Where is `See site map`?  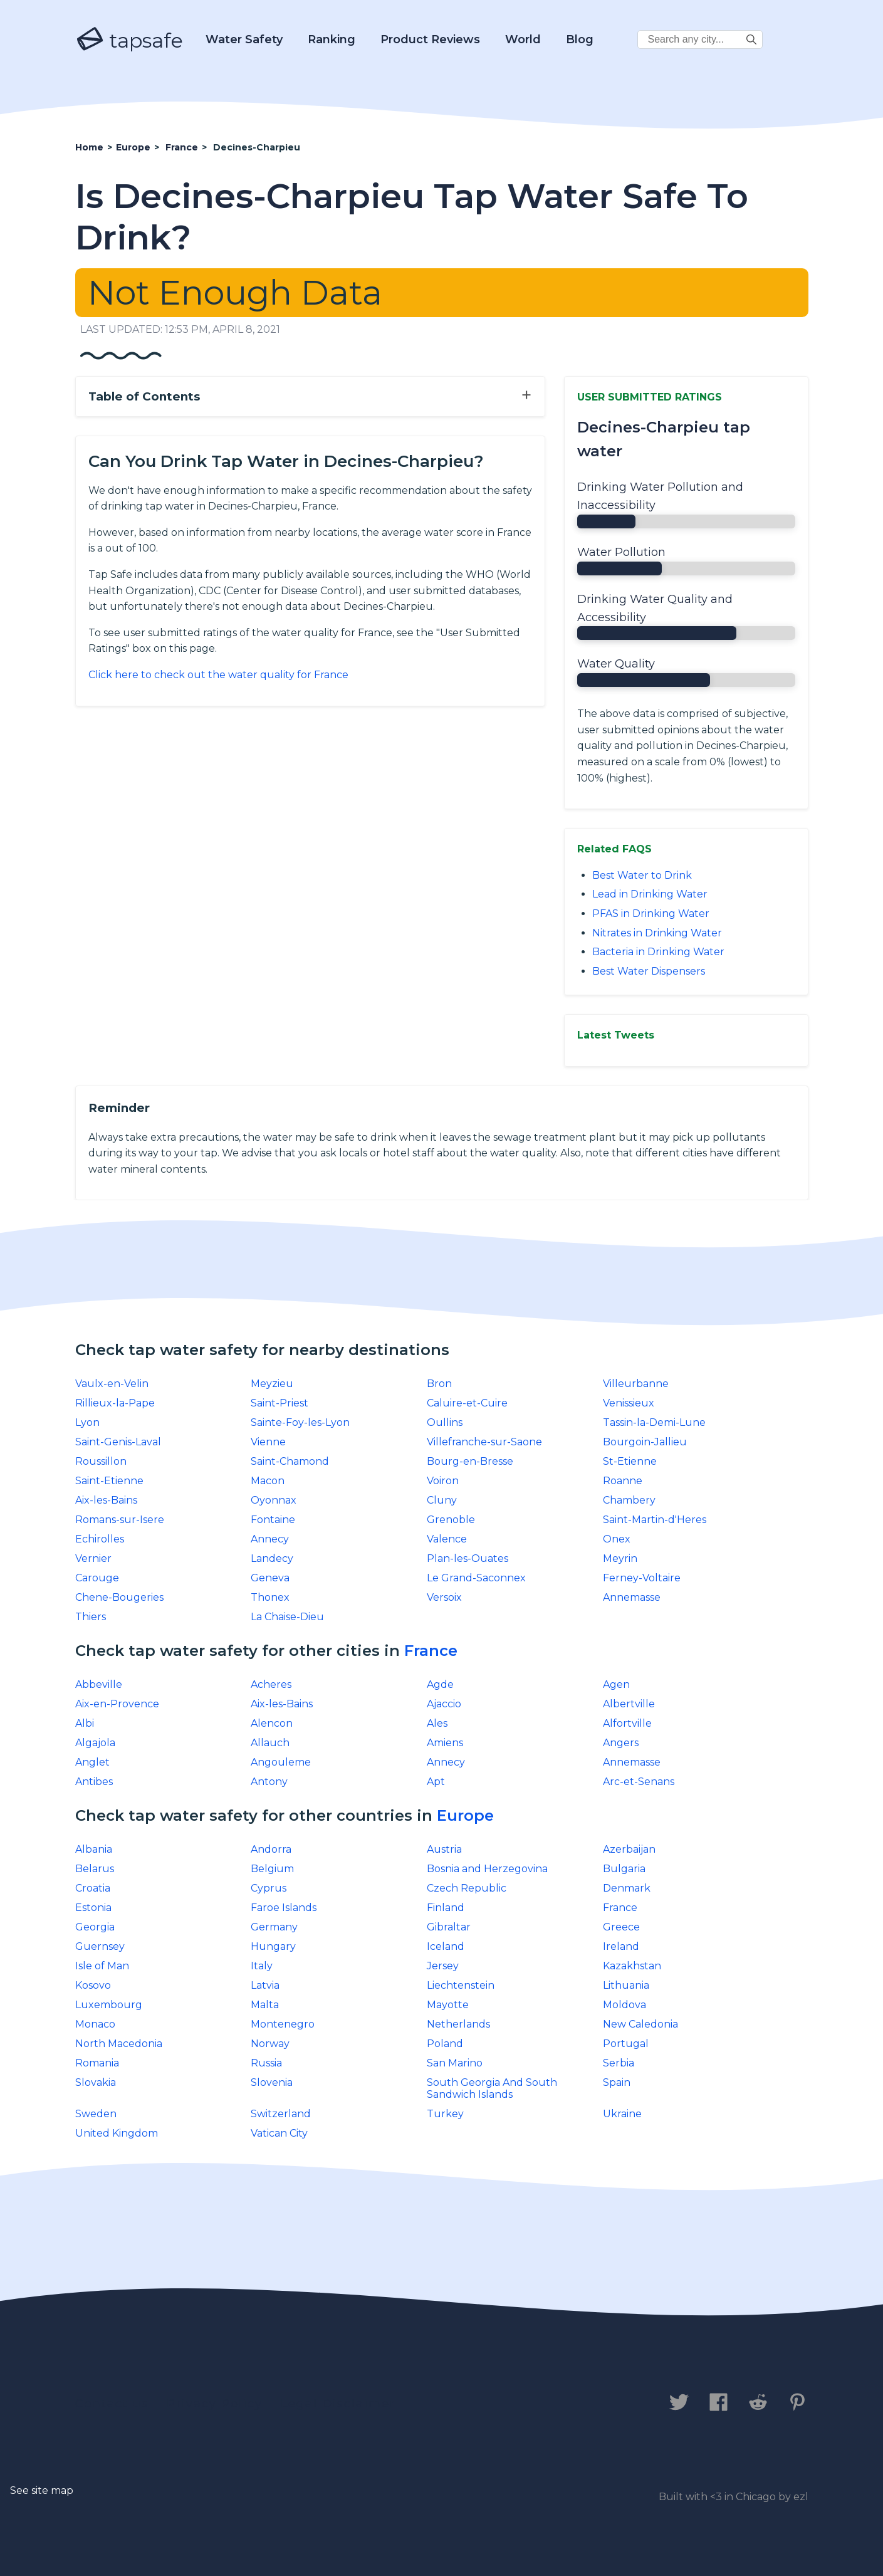
See site map is located at coordinates (41, 2490).